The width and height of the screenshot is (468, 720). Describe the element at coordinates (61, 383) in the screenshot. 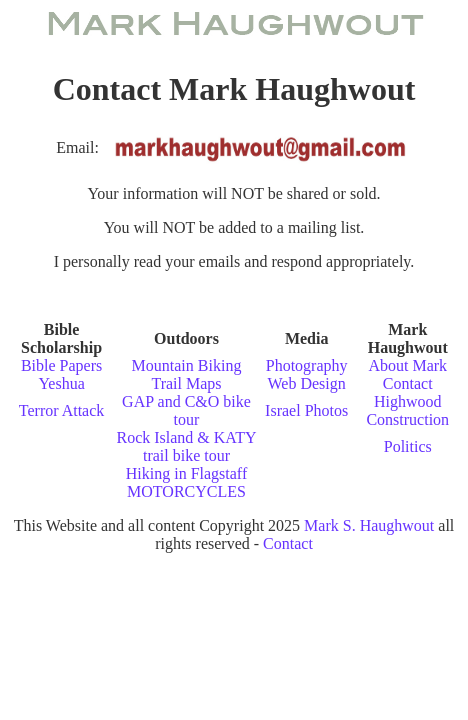

I see `Yeshua` at that location.